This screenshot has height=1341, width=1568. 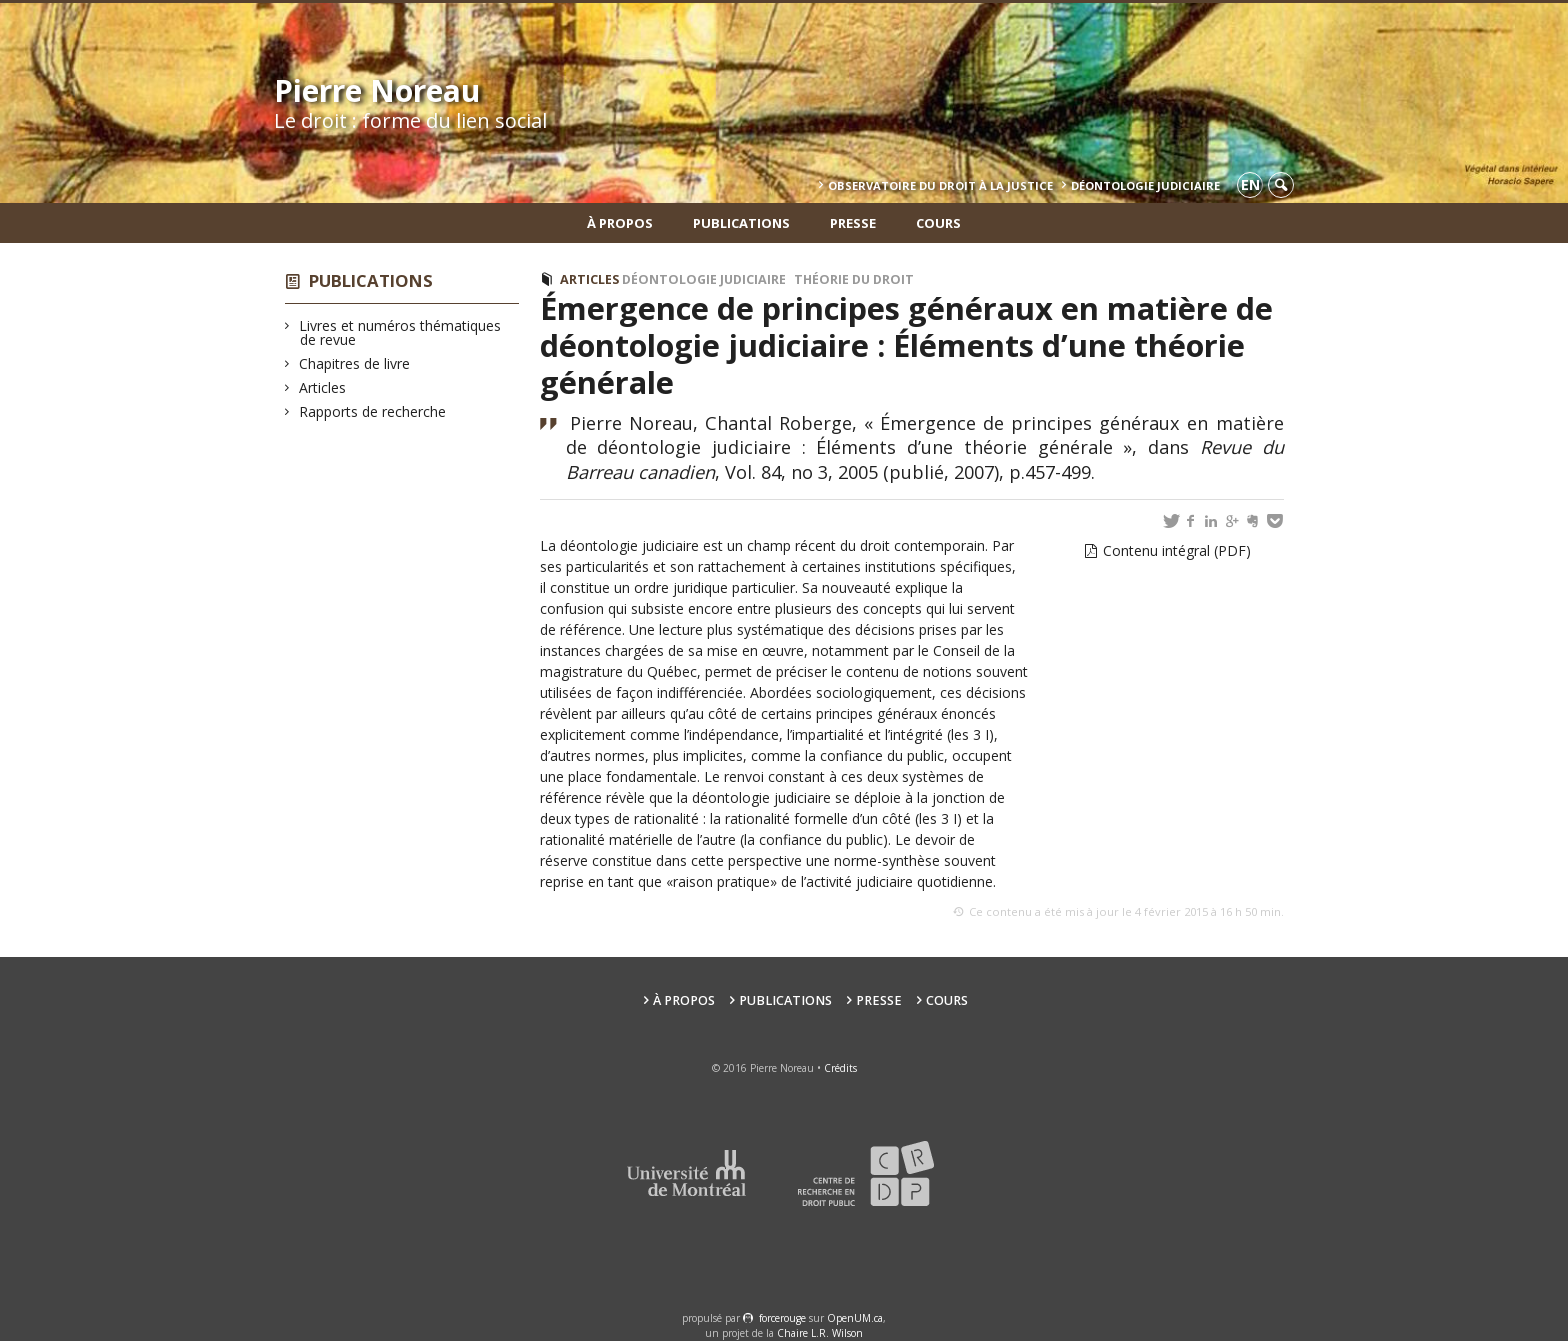 What do you see at coordinates (782, 1318) in the screenshot?
I see `force` at bounding box center [782, 1318].